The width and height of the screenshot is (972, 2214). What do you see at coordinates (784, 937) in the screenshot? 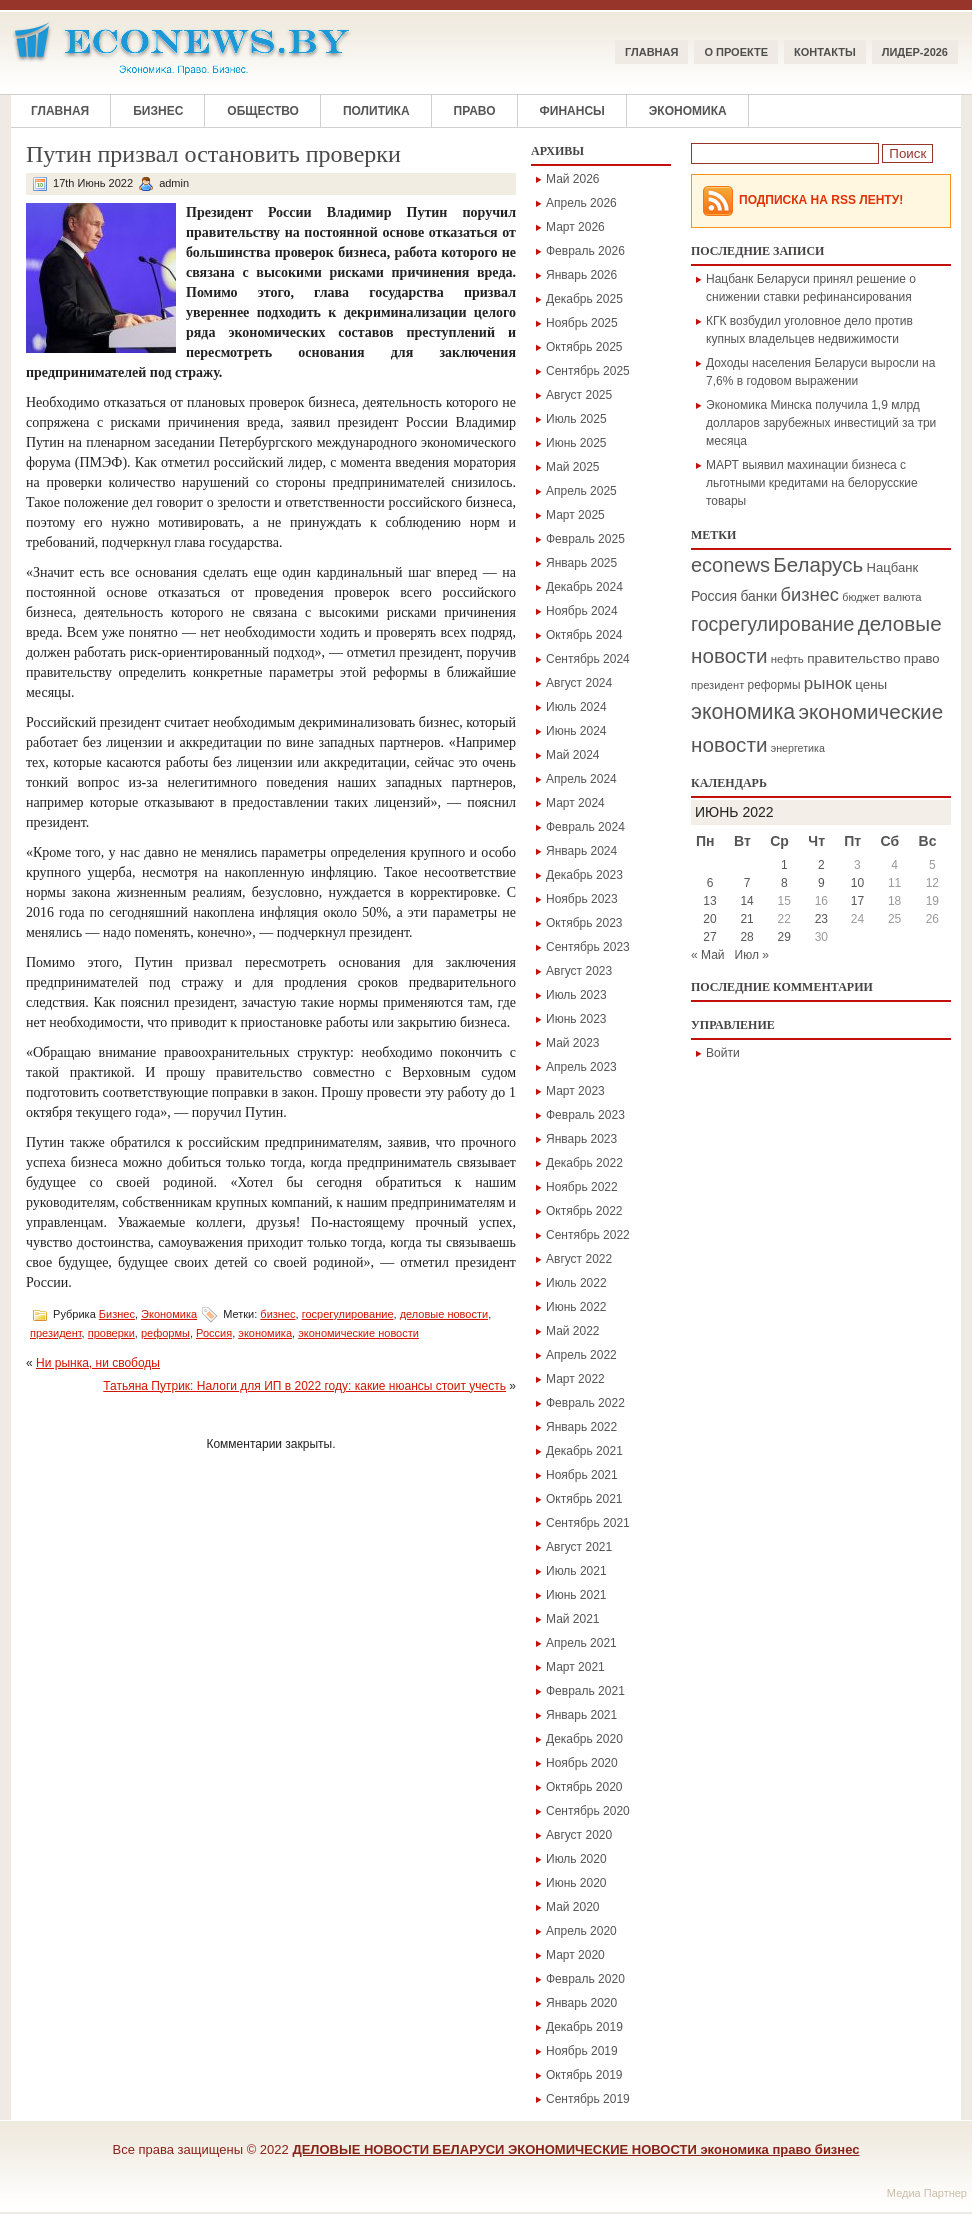
I see `29 [Записи, опубликованные 29.06.2022]` at bounding box center [784, 937].